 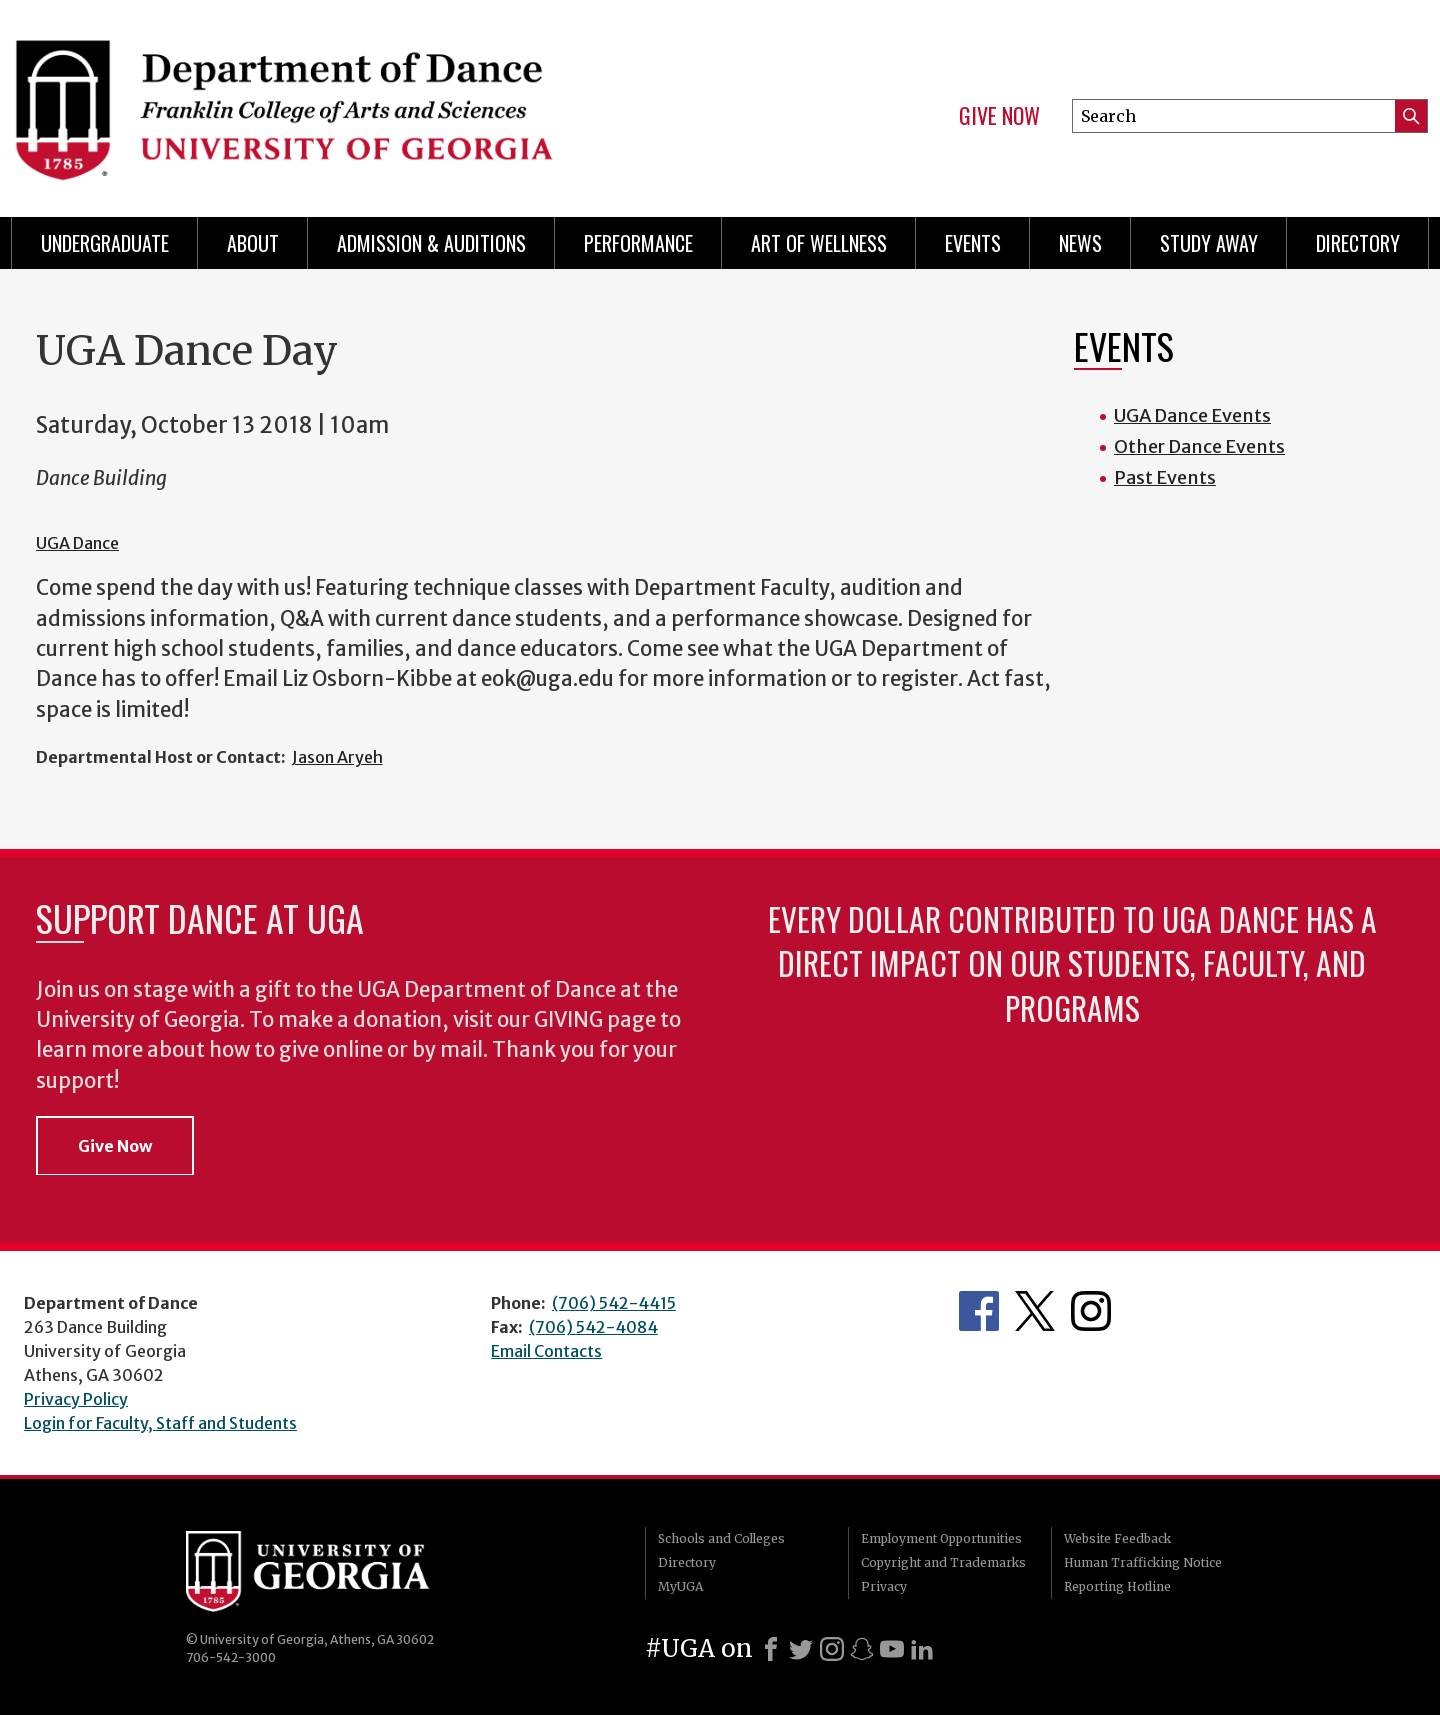 What do you see at coordinates (1165, 477) in the screenshot?
I see `Past Events` at bounding box center [1165, 477].